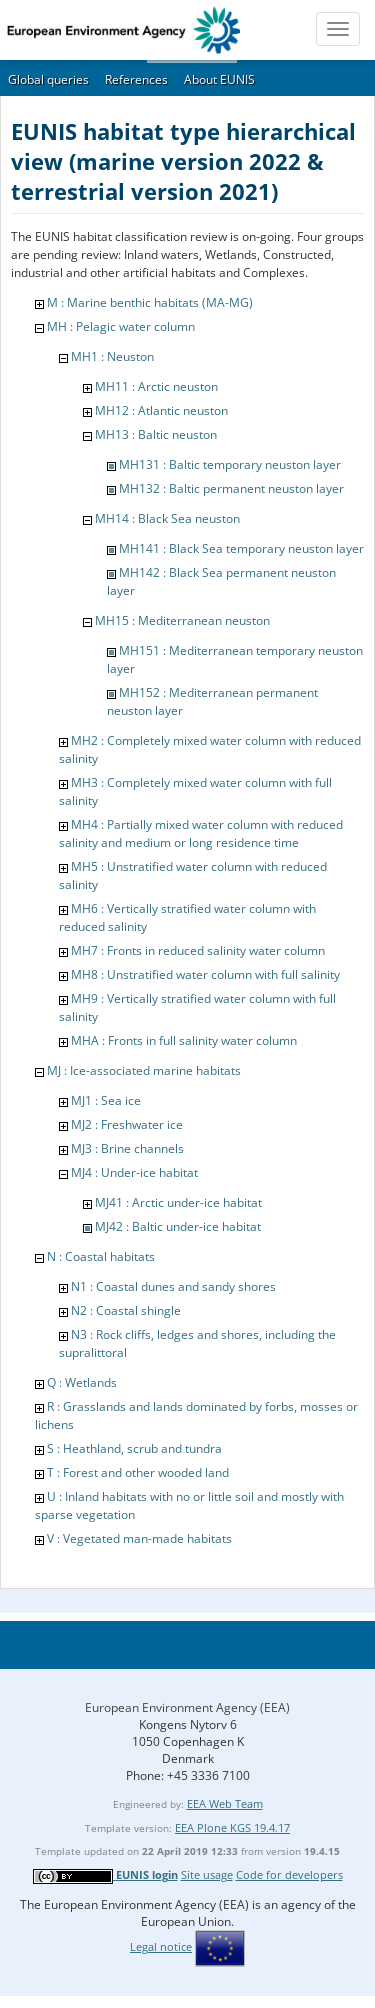  I want to click on MJ : Ice-associated marine habitats, so click(144, 1070).